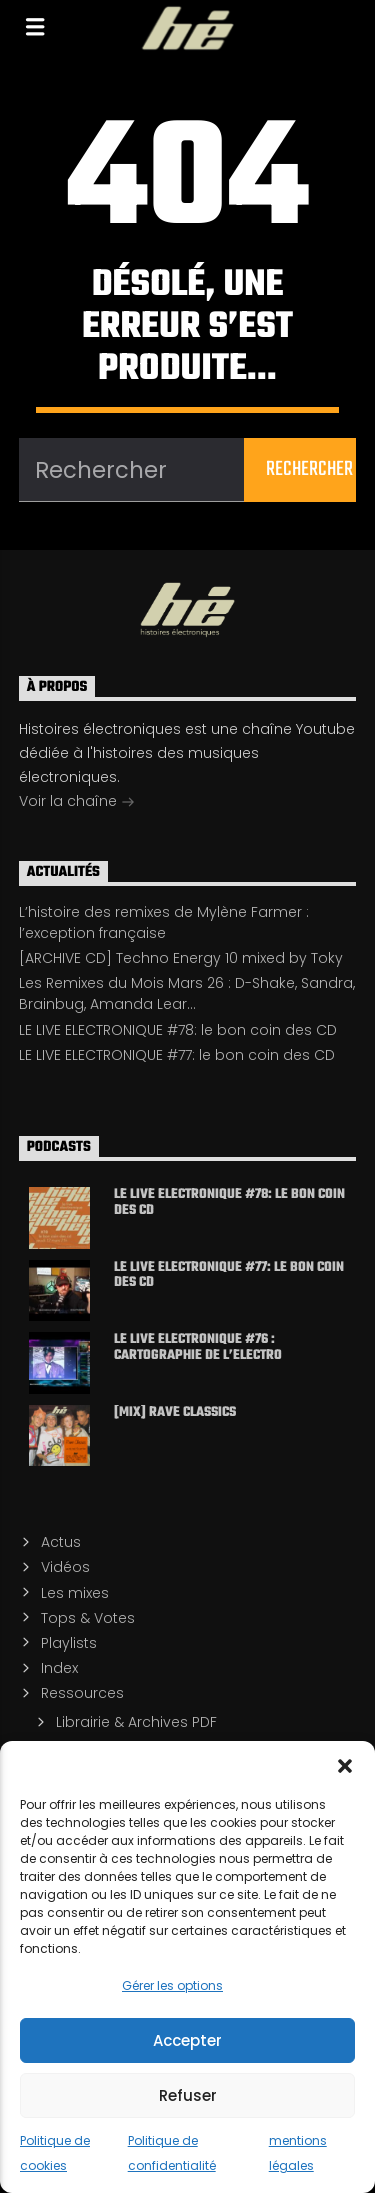 The width and height of the screenshot is (375, 2193). I want to click on Les Remixes du Mois Mars 26 : D-Shake, Sandra, Brainbug, Amanda Lear…, so click(187, 993).